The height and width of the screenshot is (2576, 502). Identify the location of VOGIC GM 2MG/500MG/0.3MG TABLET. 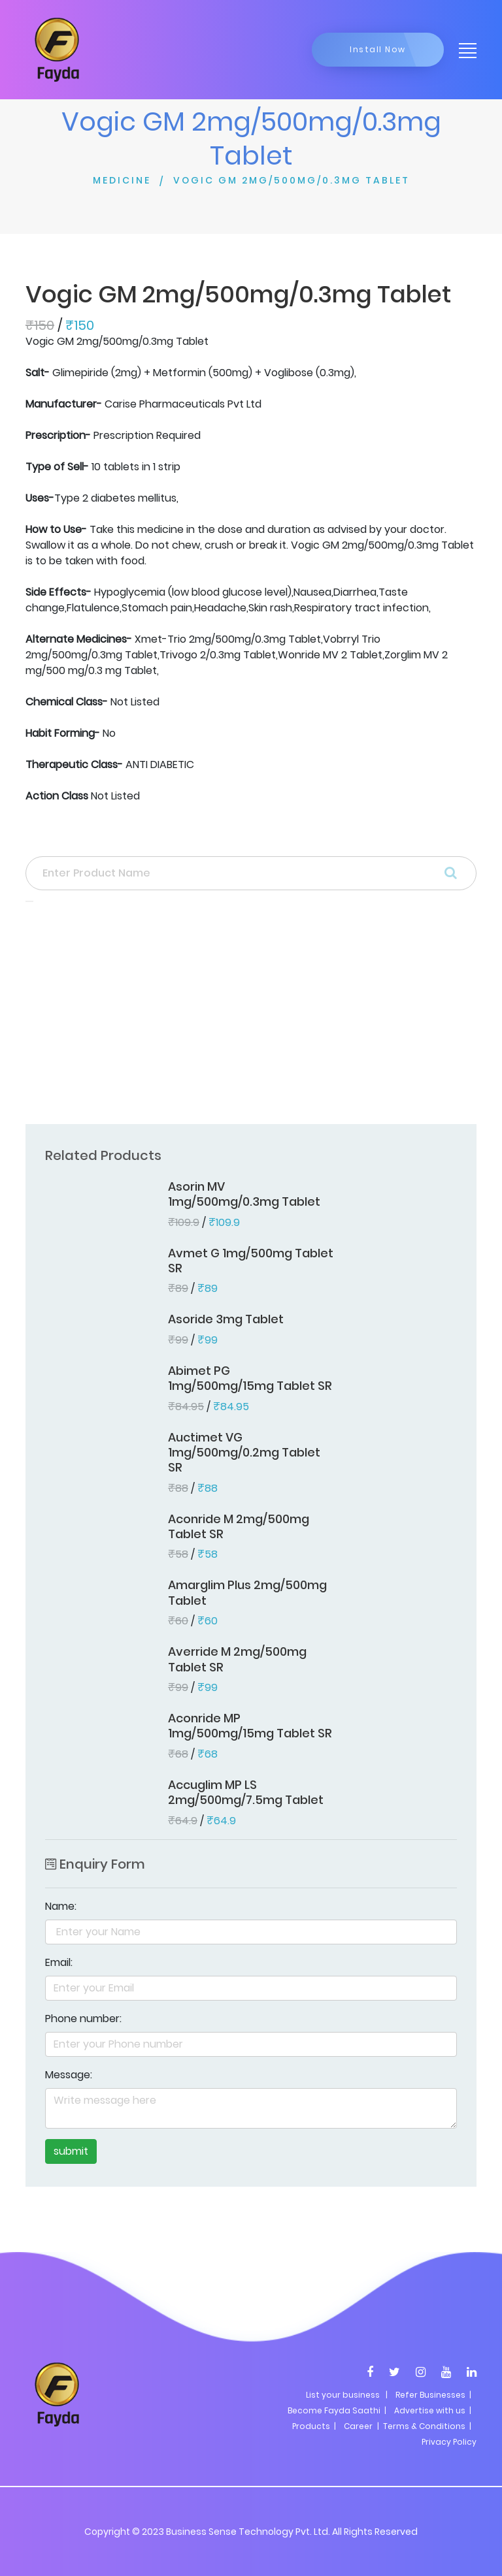
(291, 180).